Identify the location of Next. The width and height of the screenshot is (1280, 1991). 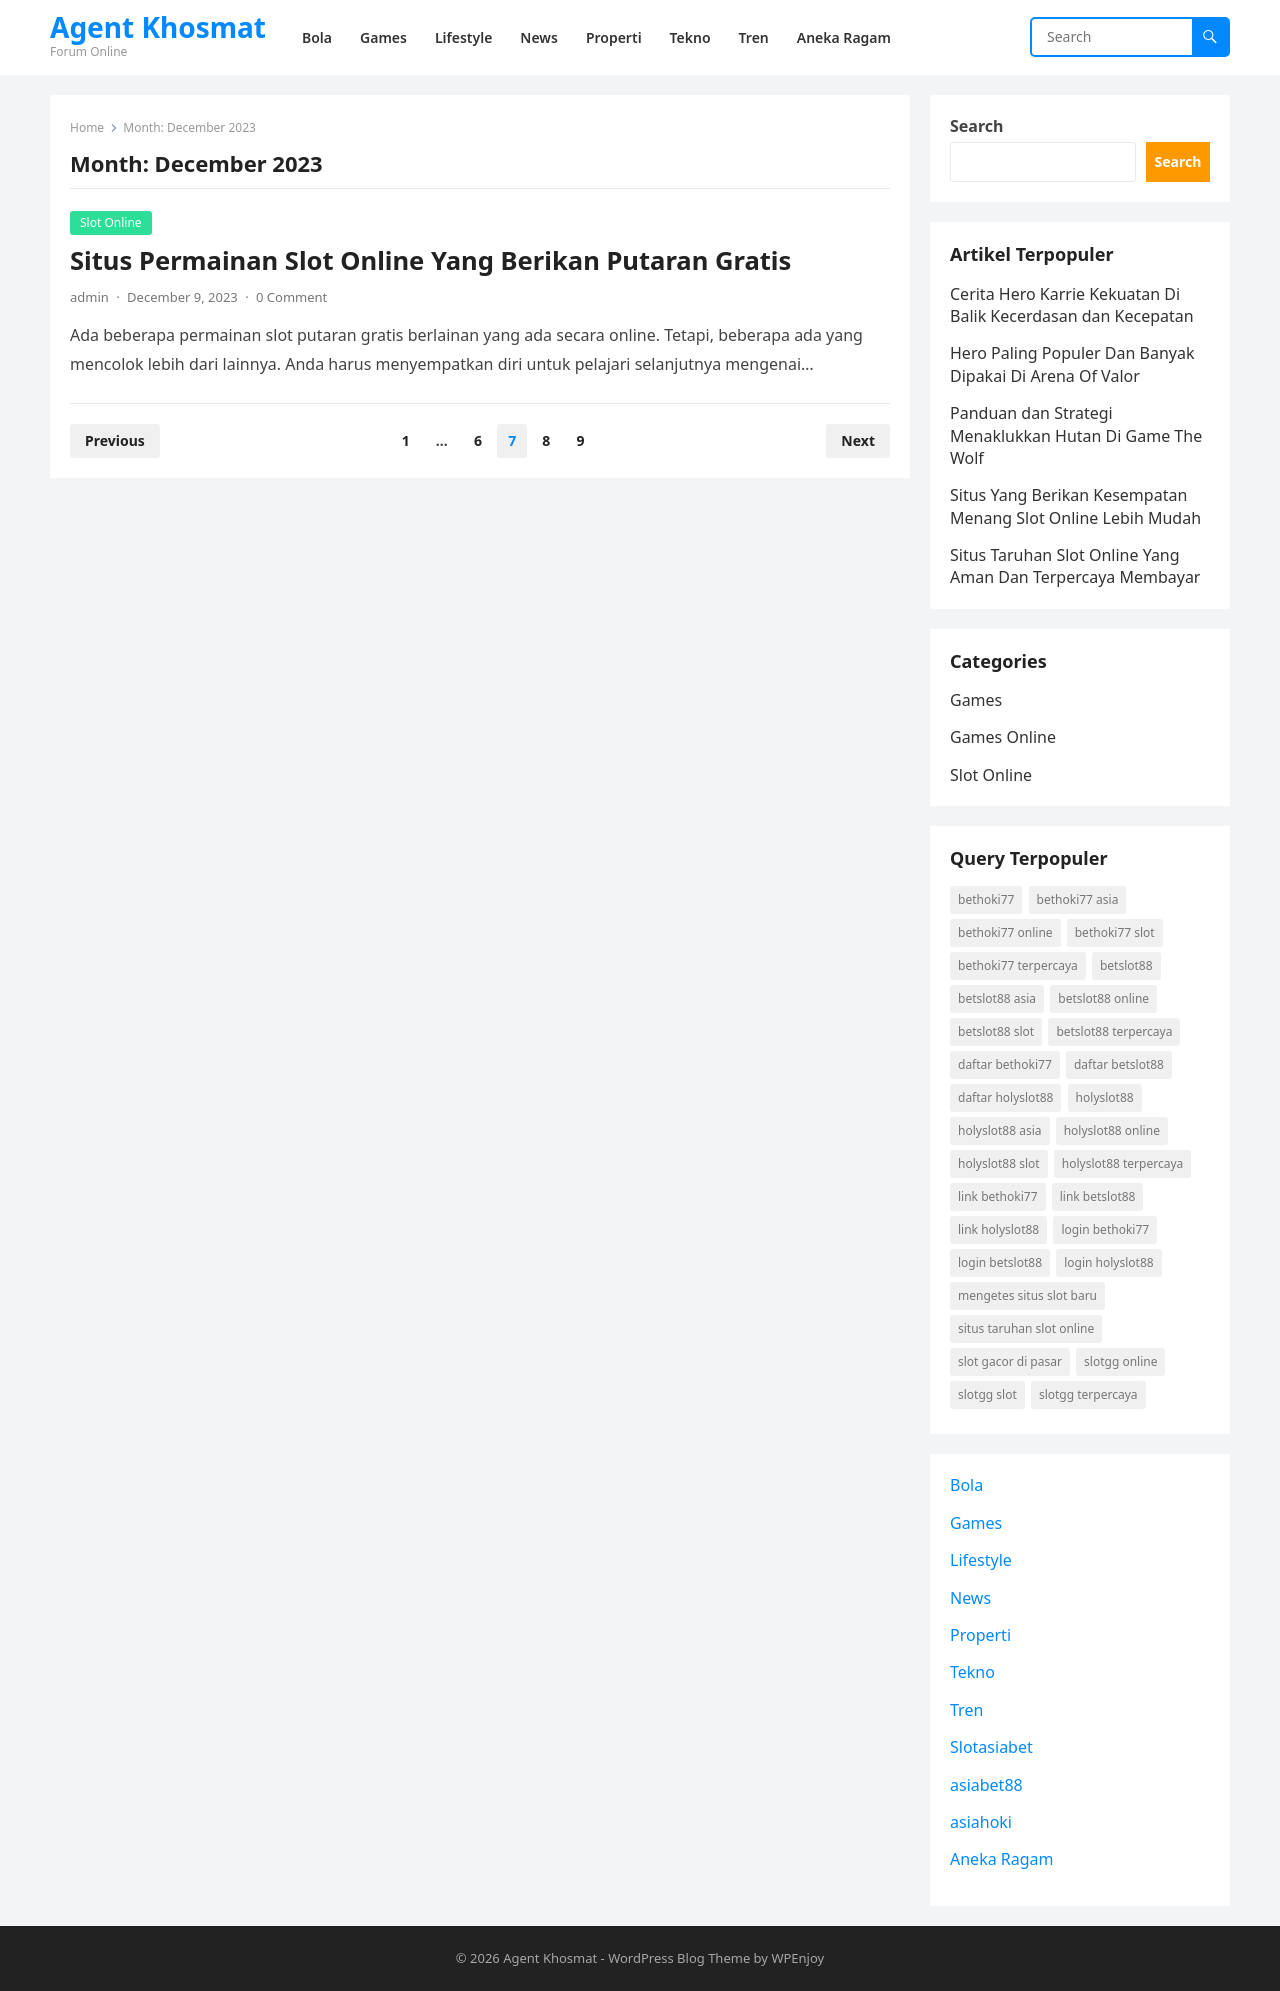
(858, 440).